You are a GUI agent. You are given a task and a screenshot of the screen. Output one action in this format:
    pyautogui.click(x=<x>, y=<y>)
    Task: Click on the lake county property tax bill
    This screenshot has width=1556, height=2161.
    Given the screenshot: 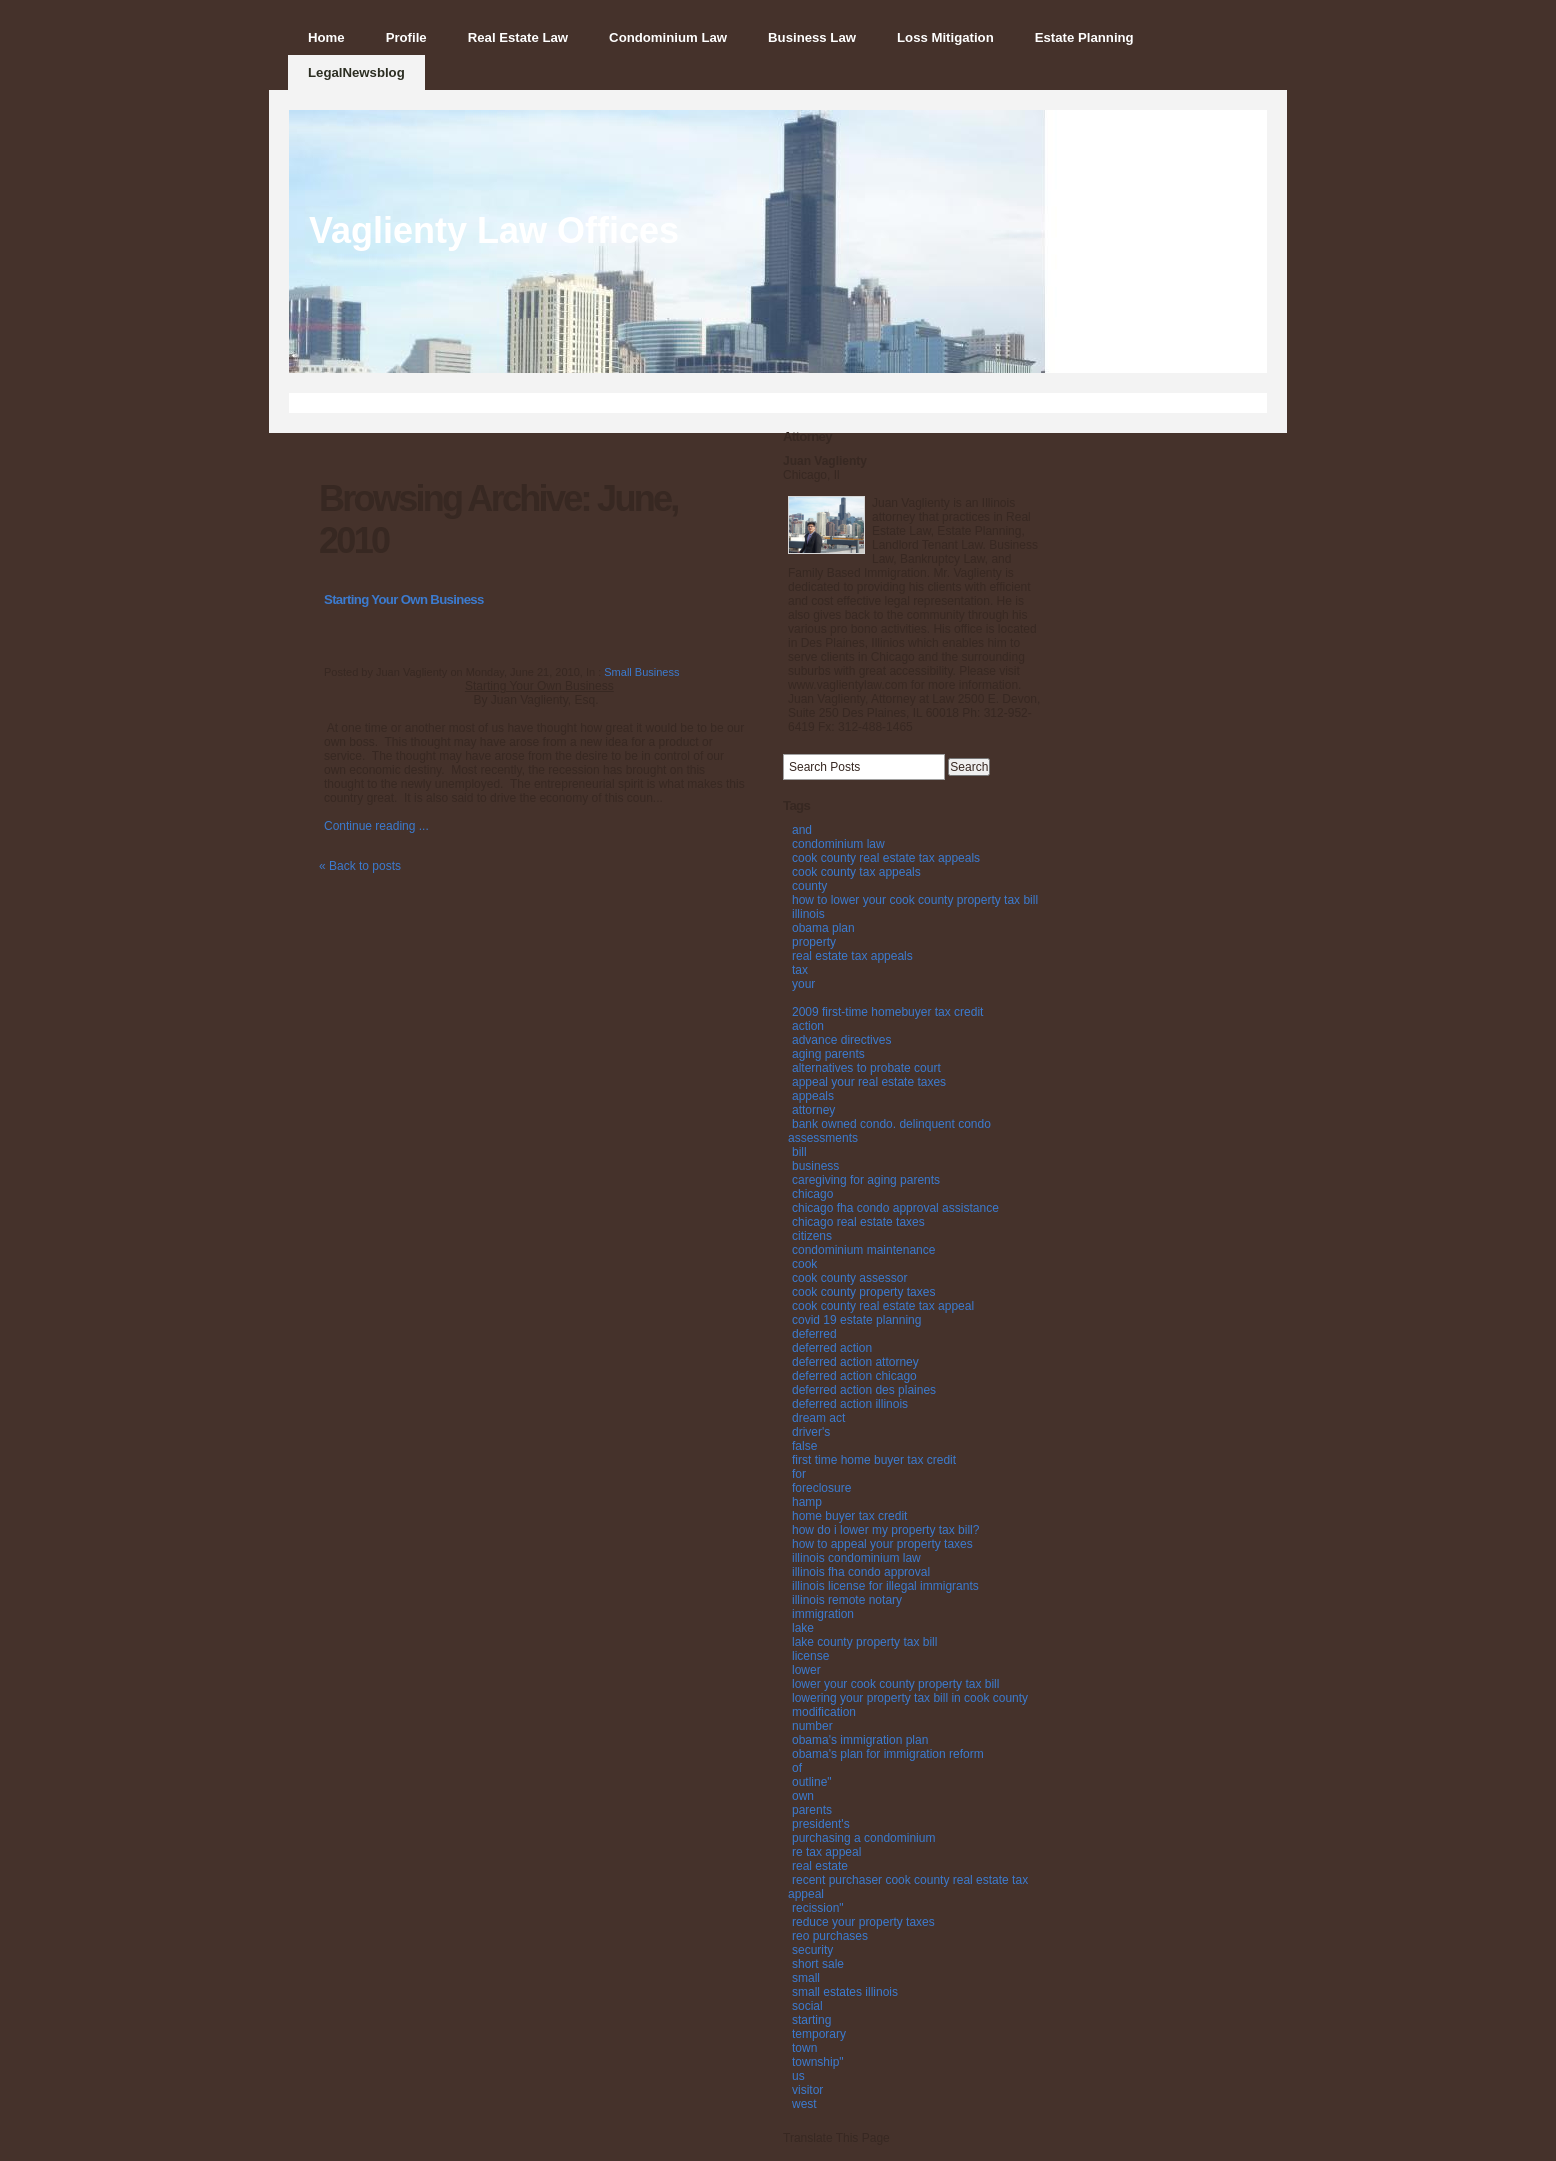 What is the action you would take?
    pyautogui.click(x=864, y=1642)
    